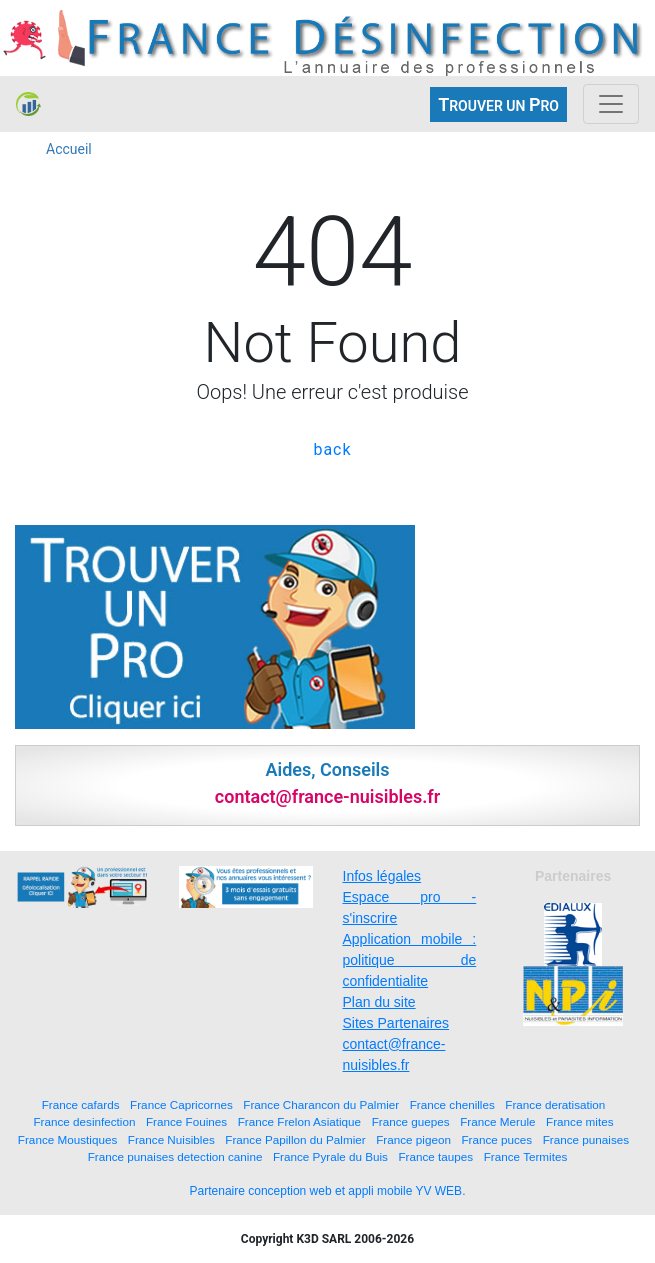 The width and height of the screenshot is (655, 1263). Describe the element at coordinates (452, 1104) in the screenshot. I see `France chenilles` at that location.